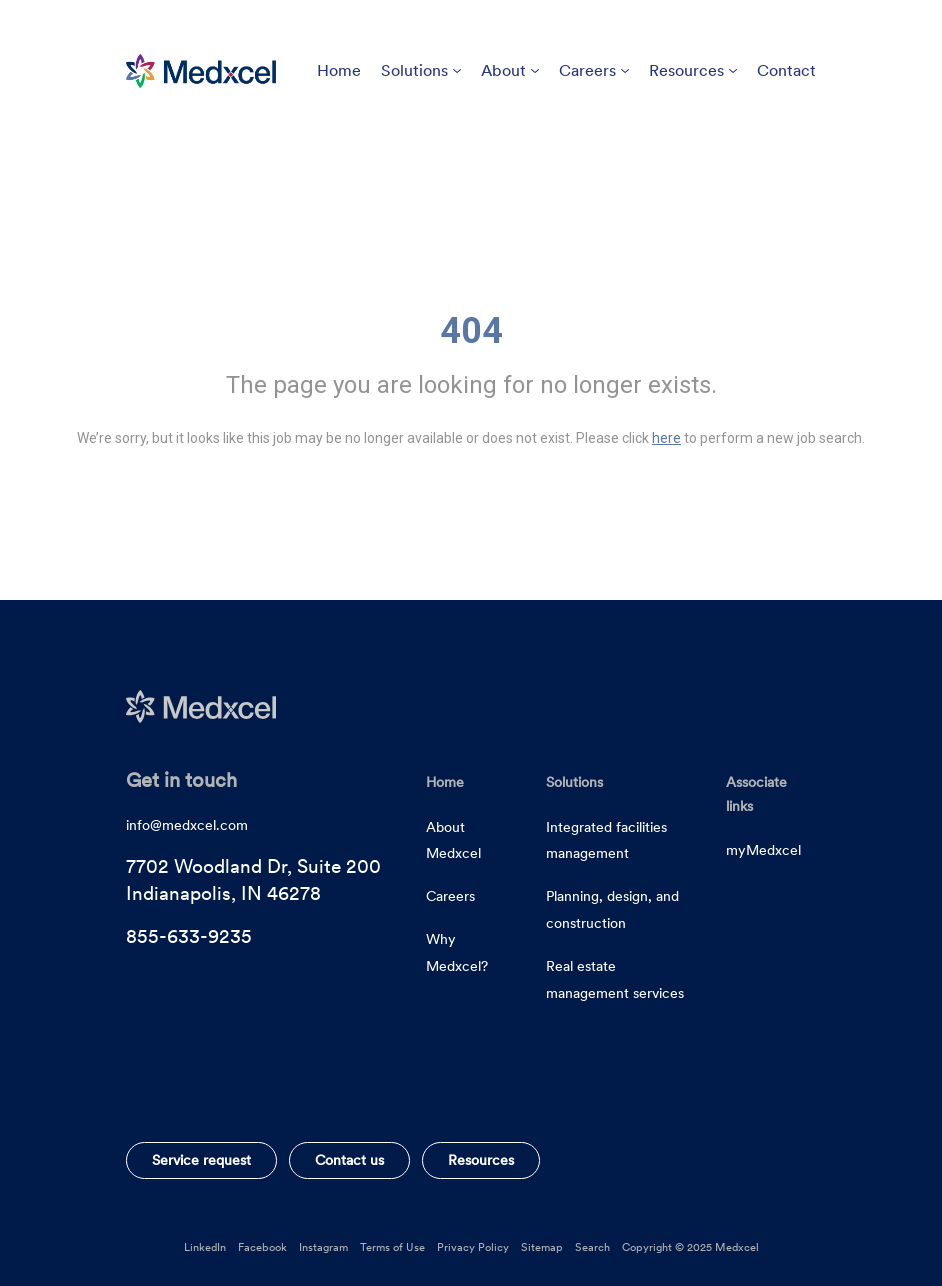  What do you see at coordinates (542, 1247) in the screenshot?
I see `Sitemap` at bounding box center [542, 1247].